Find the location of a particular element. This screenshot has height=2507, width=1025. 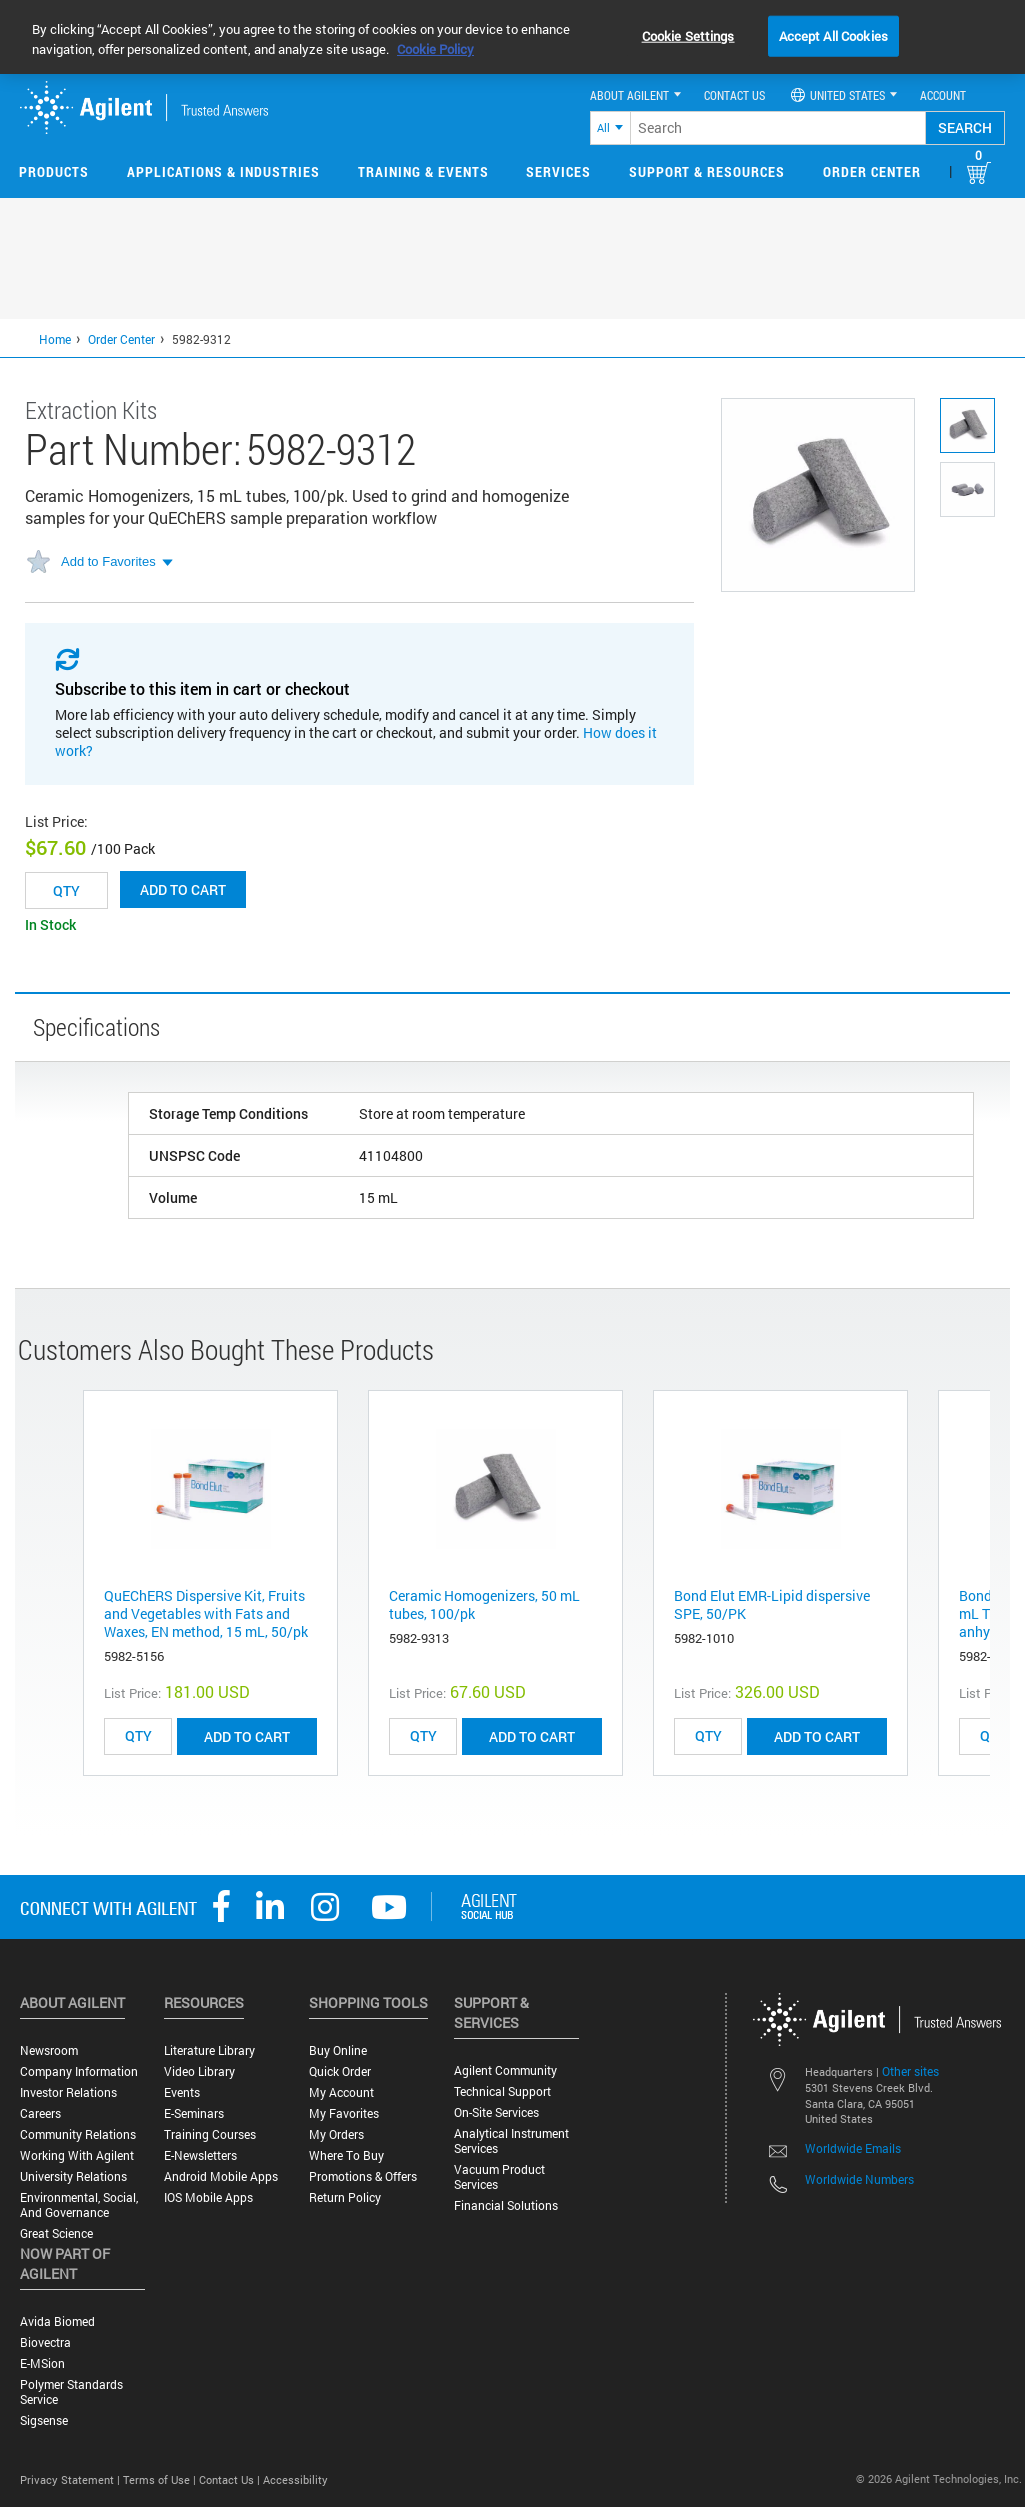

Financial Solutions is located at coordinates (506, 2205).